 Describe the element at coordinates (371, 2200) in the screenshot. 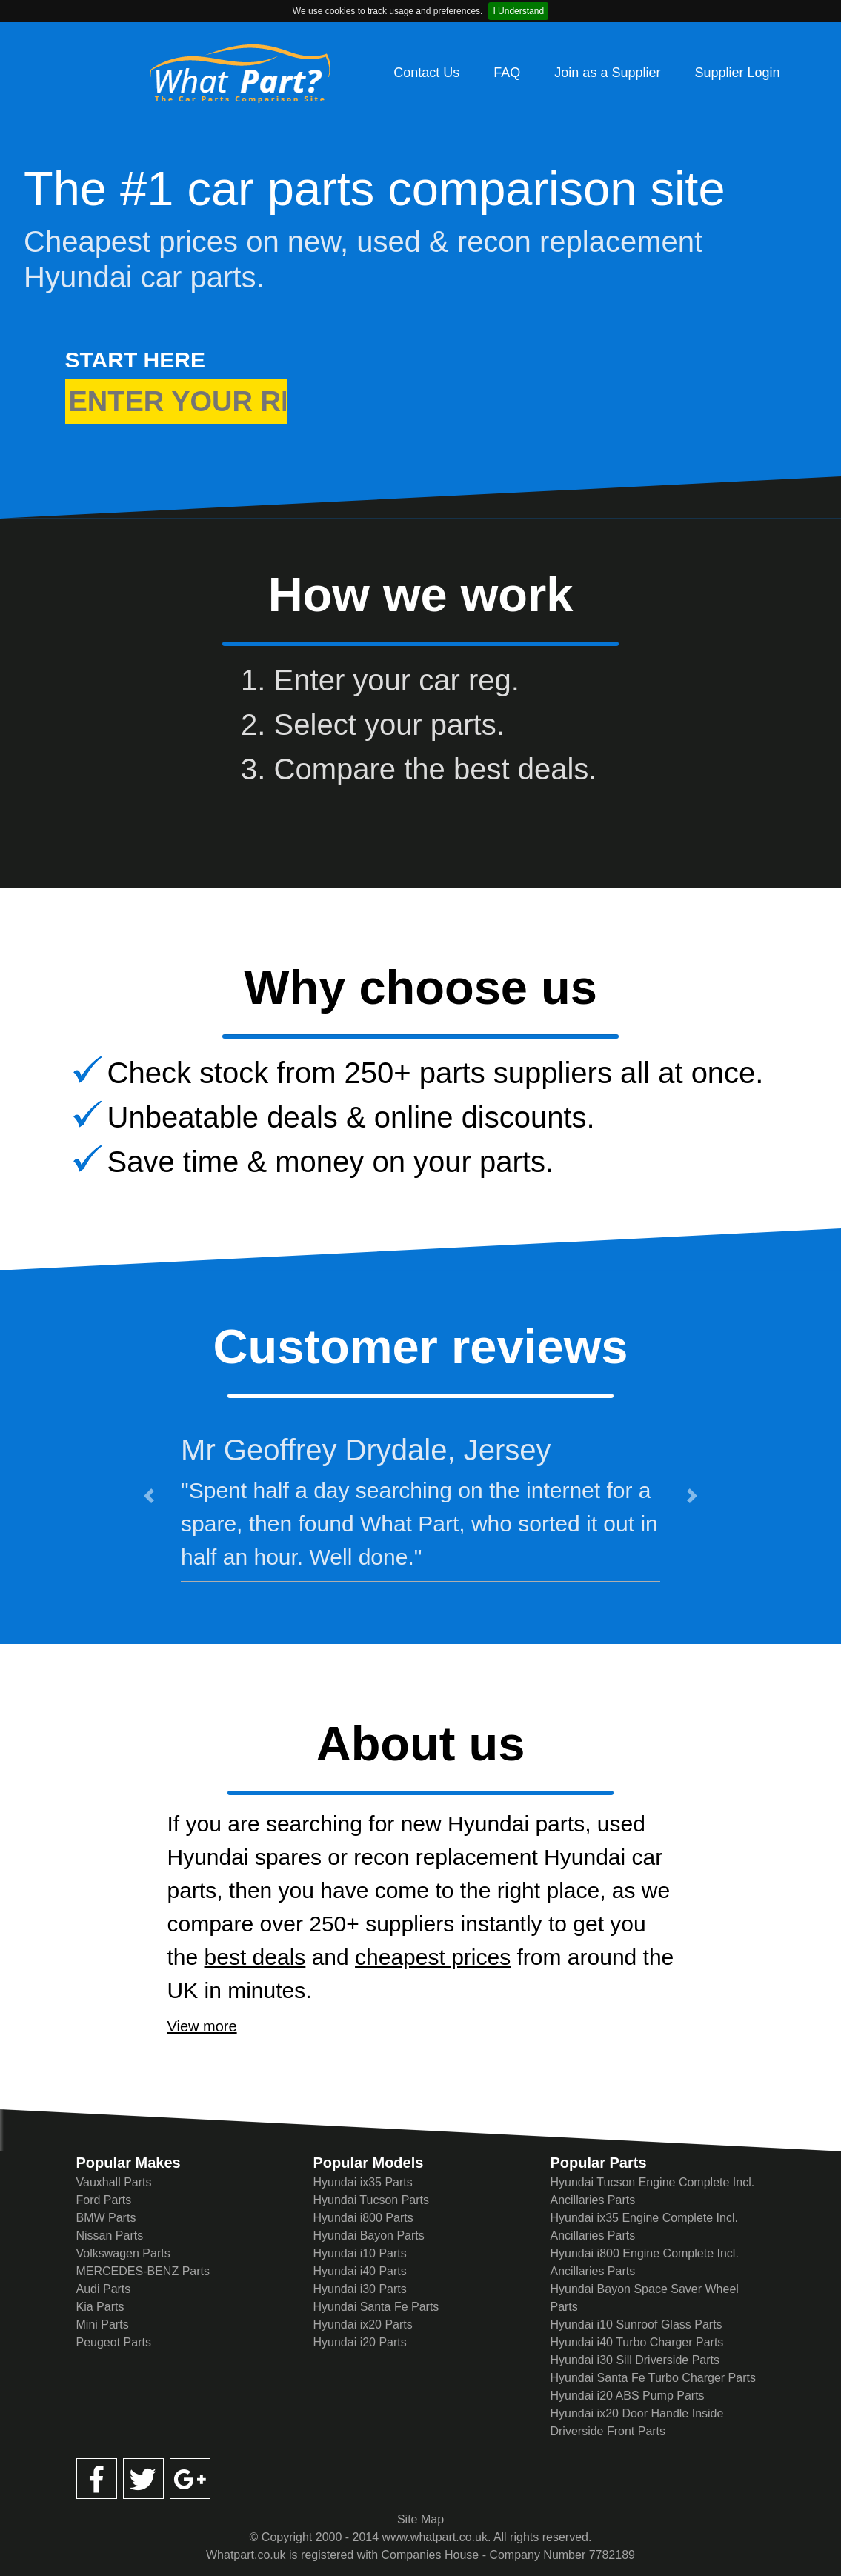

I see `Hyundai Tucson Parts` at that location.